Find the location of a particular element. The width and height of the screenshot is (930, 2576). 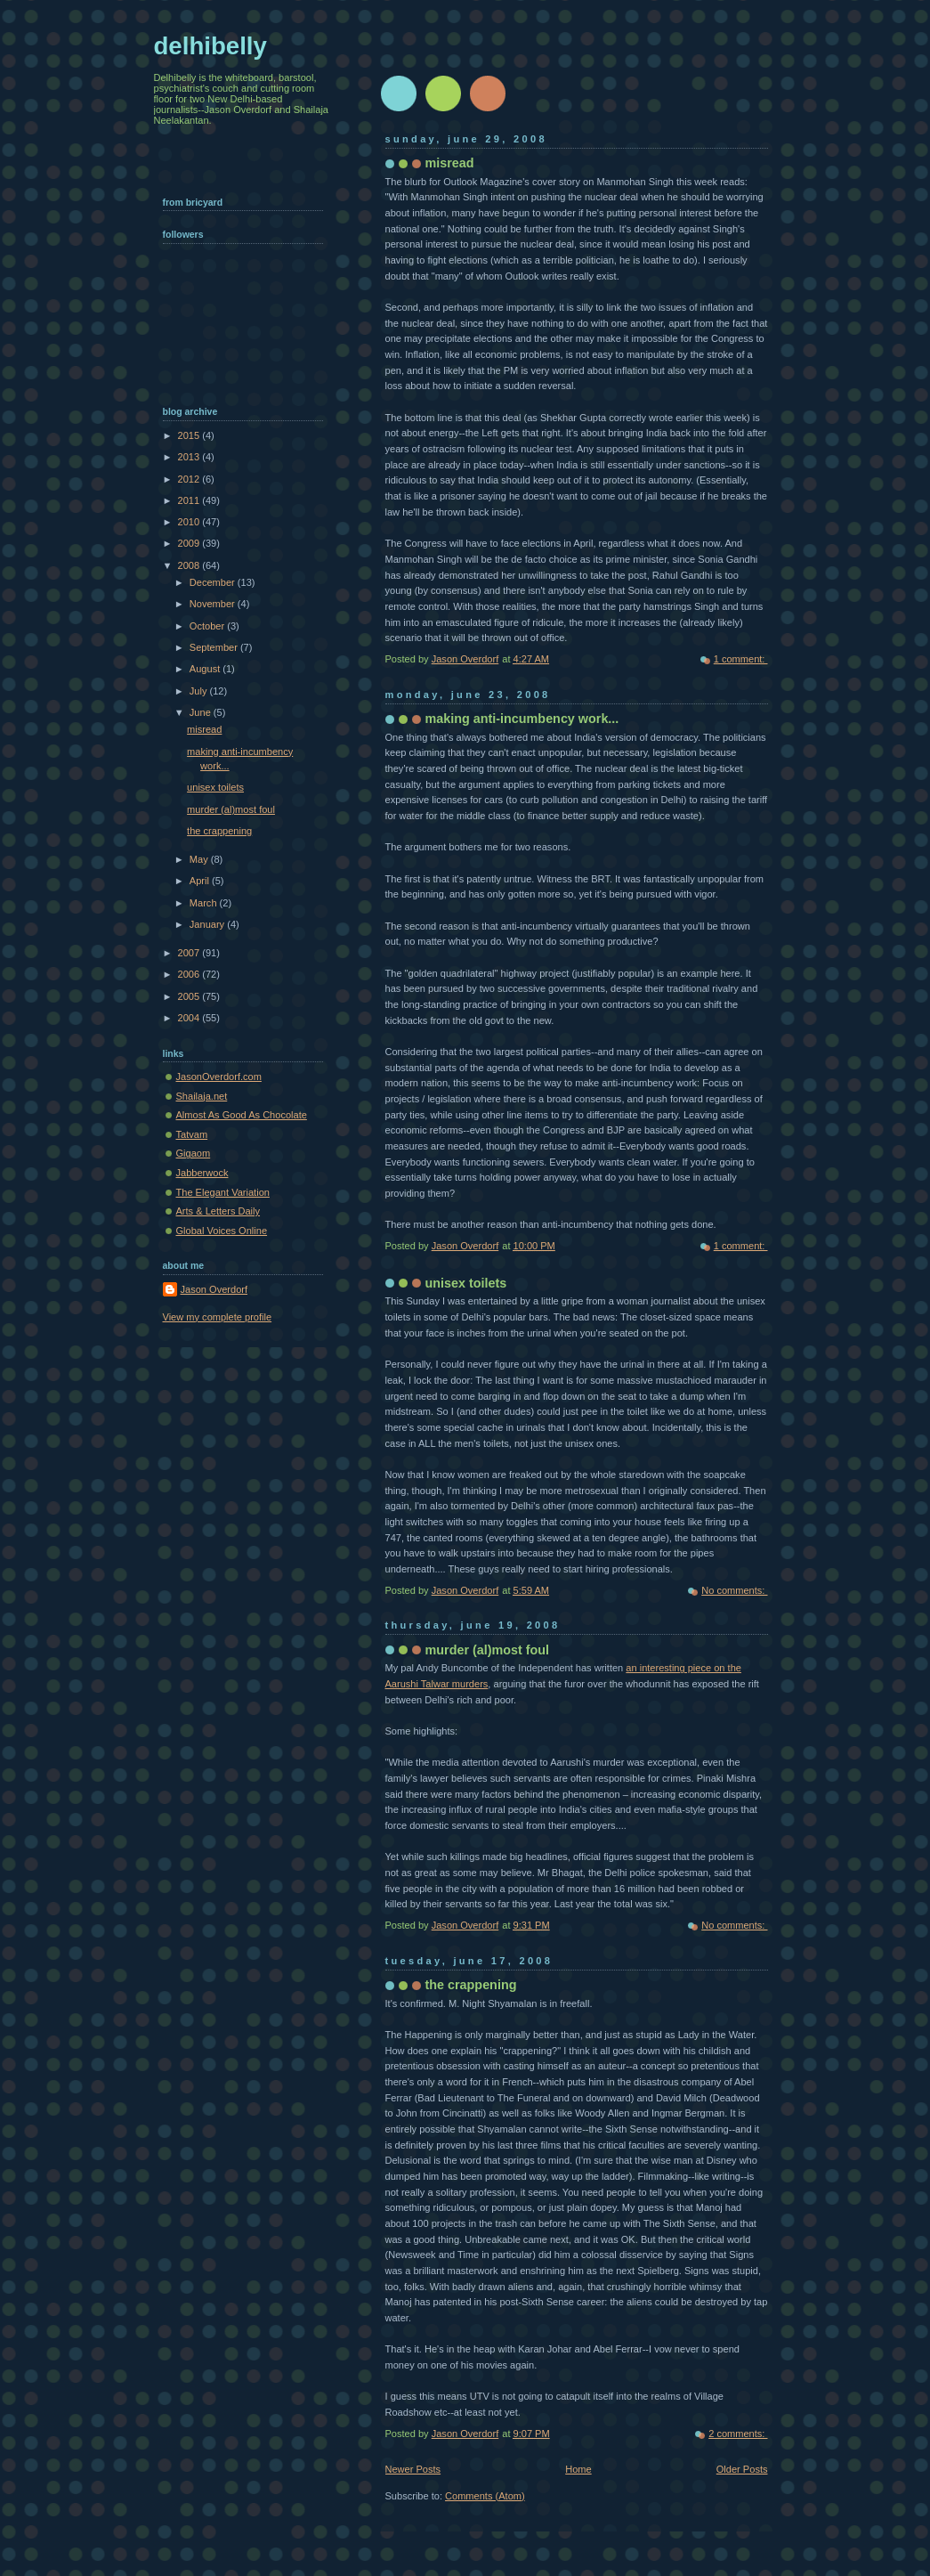

December is located at coordinates (214, 582).